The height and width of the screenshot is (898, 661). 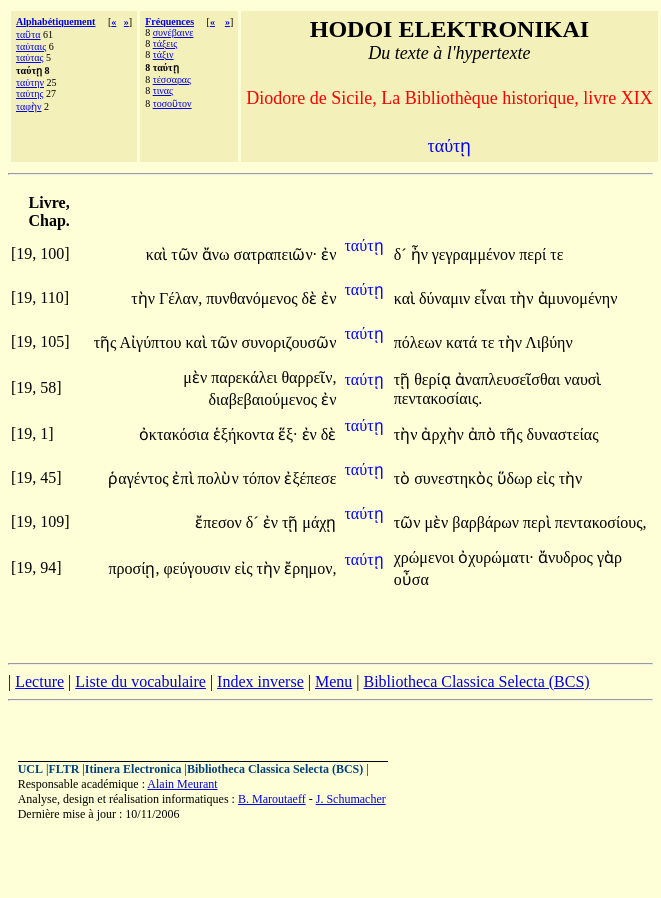 What do you see at coordinates (402, 254) in the screenshot?
I see `δ´` at bounding box center [402, 254].